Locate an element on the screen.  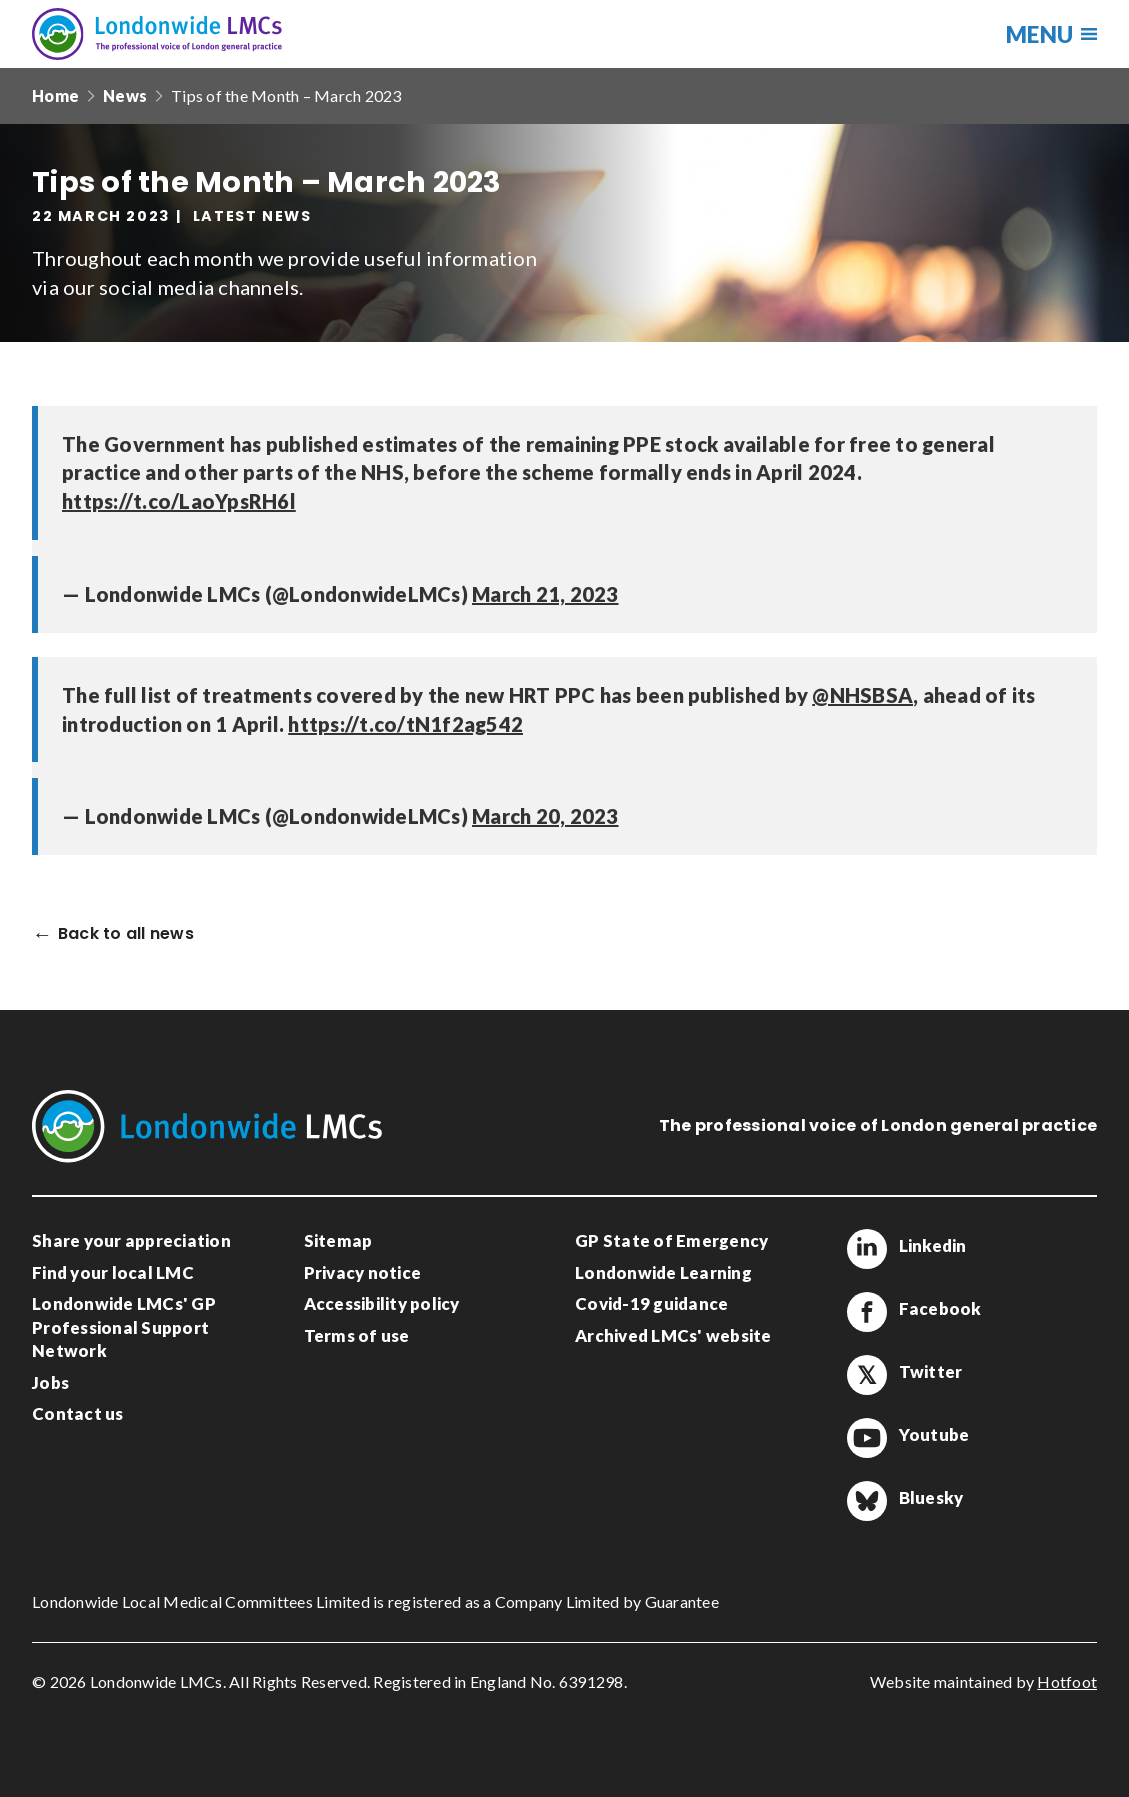
@NHSBSA is located at coordinates (862, 695).